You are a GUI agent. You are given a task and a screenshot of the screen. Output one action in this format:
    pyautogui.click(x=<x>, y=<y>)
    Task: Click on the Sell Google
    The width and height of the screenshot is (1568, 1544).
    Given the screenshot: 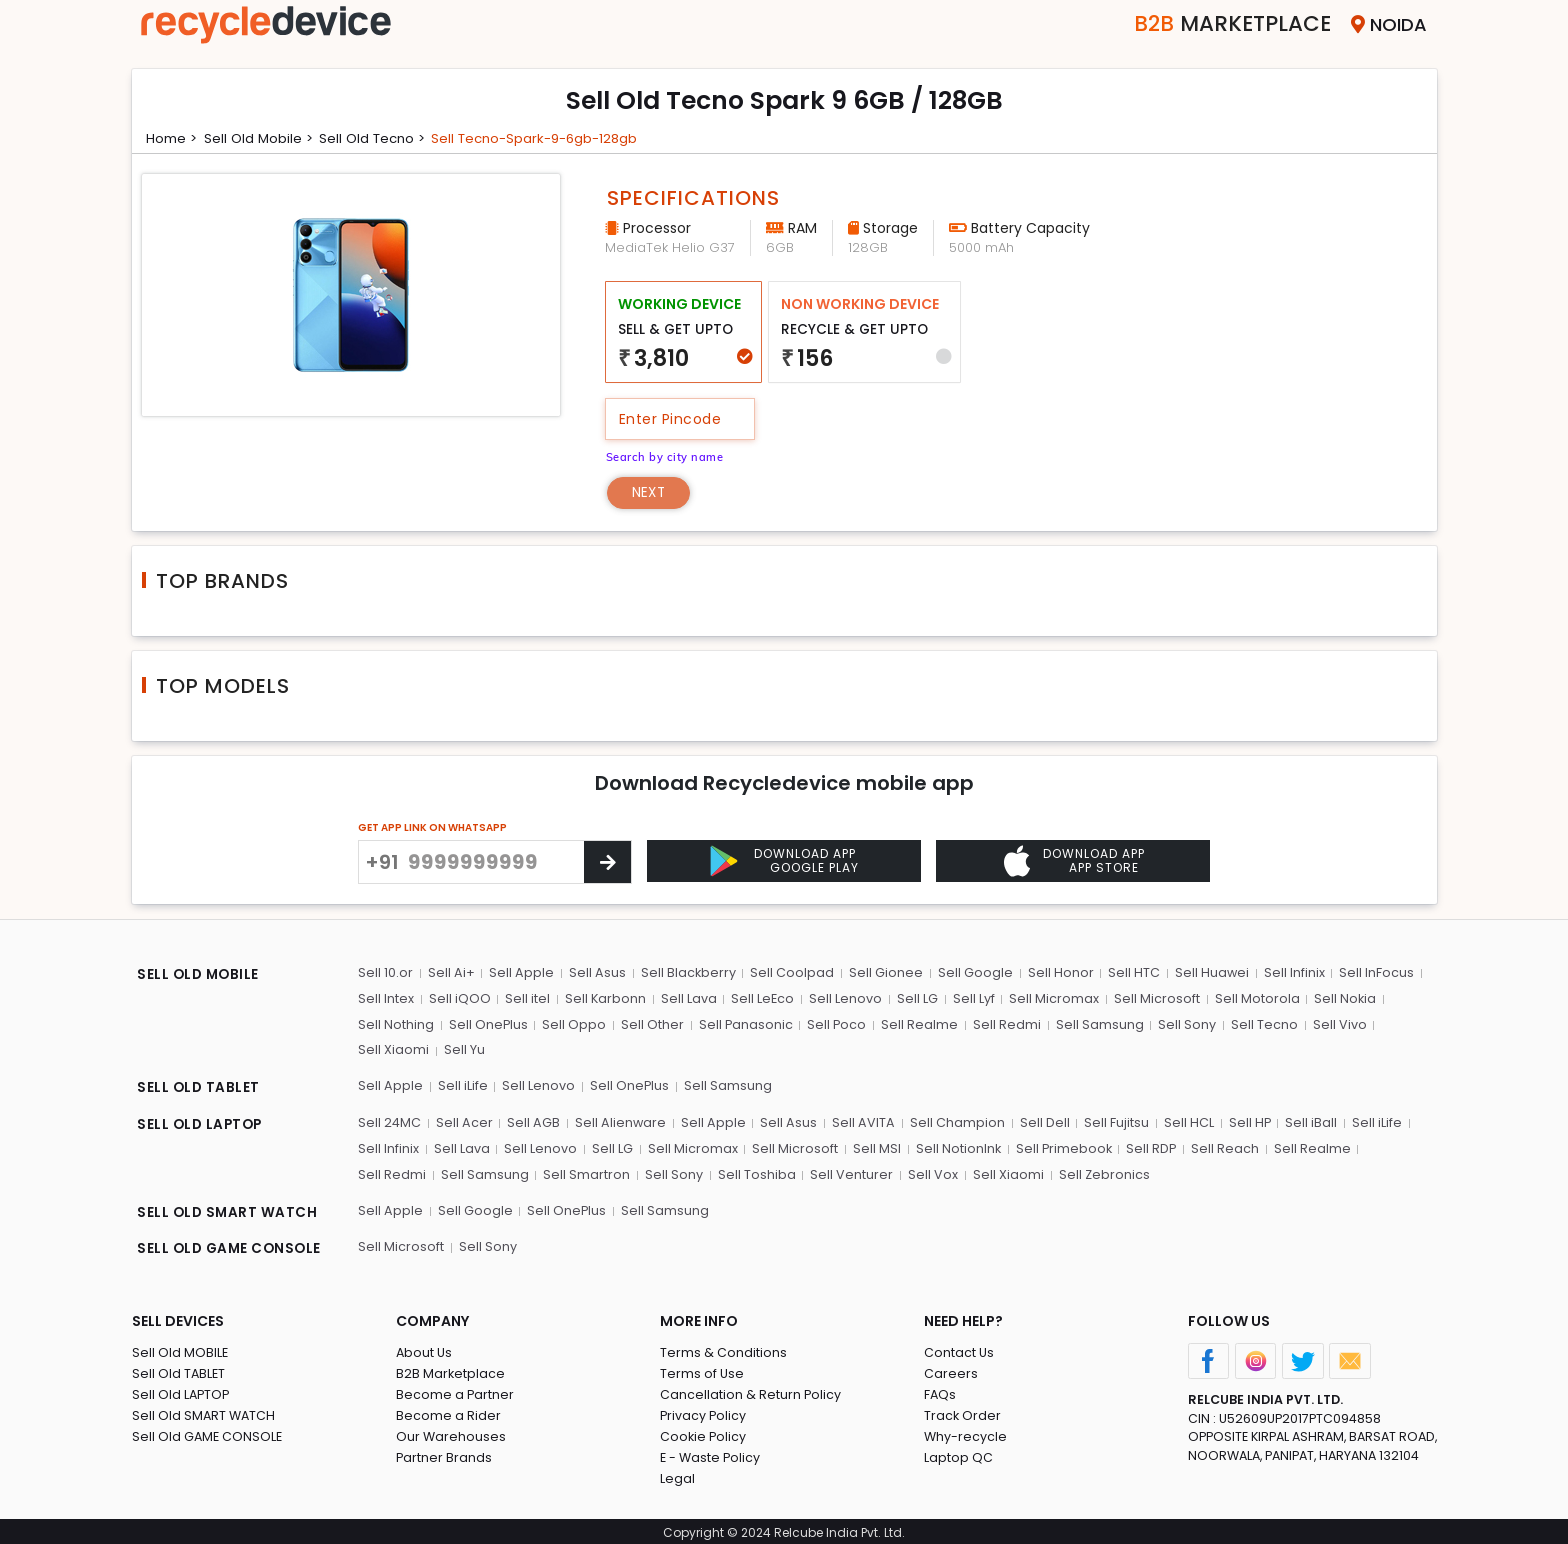 What is the action you would take?
    pyautogui.click(x=971, y=974)
    